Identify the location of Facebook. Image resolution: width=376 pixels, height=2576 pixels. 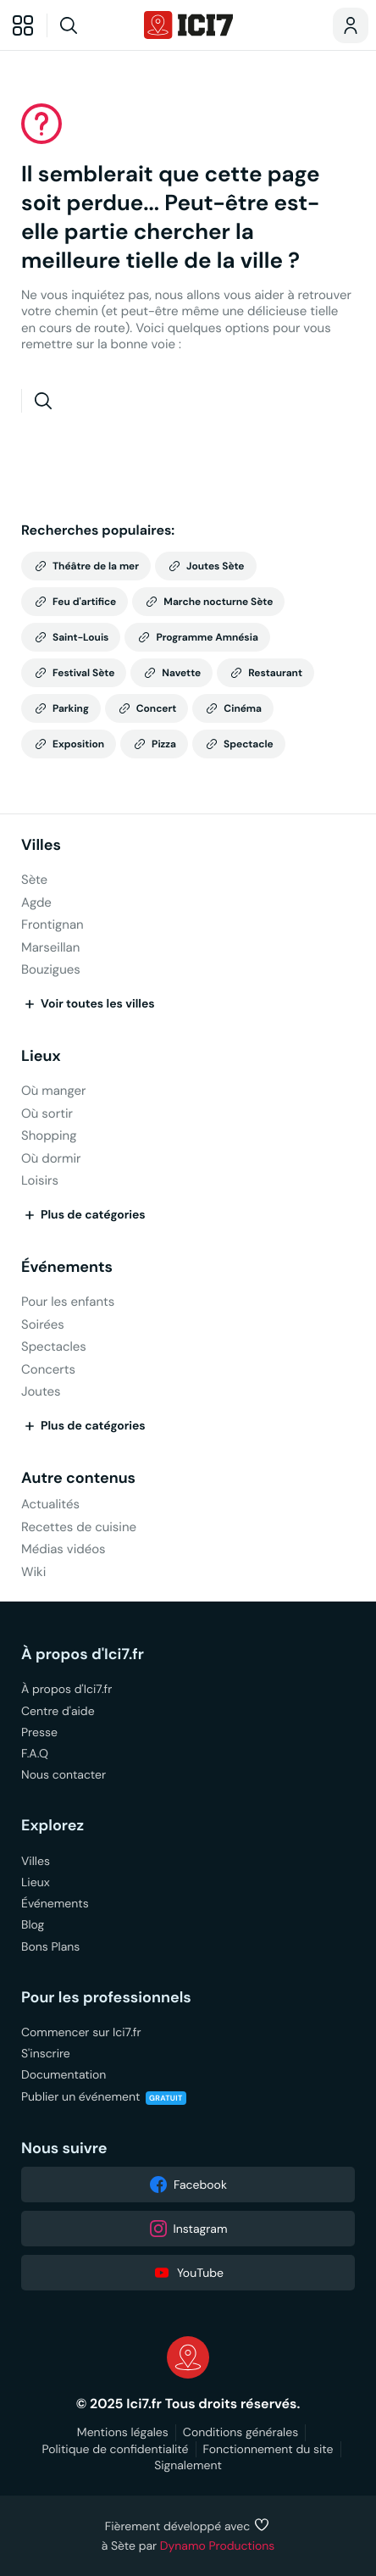
(188, 2184).